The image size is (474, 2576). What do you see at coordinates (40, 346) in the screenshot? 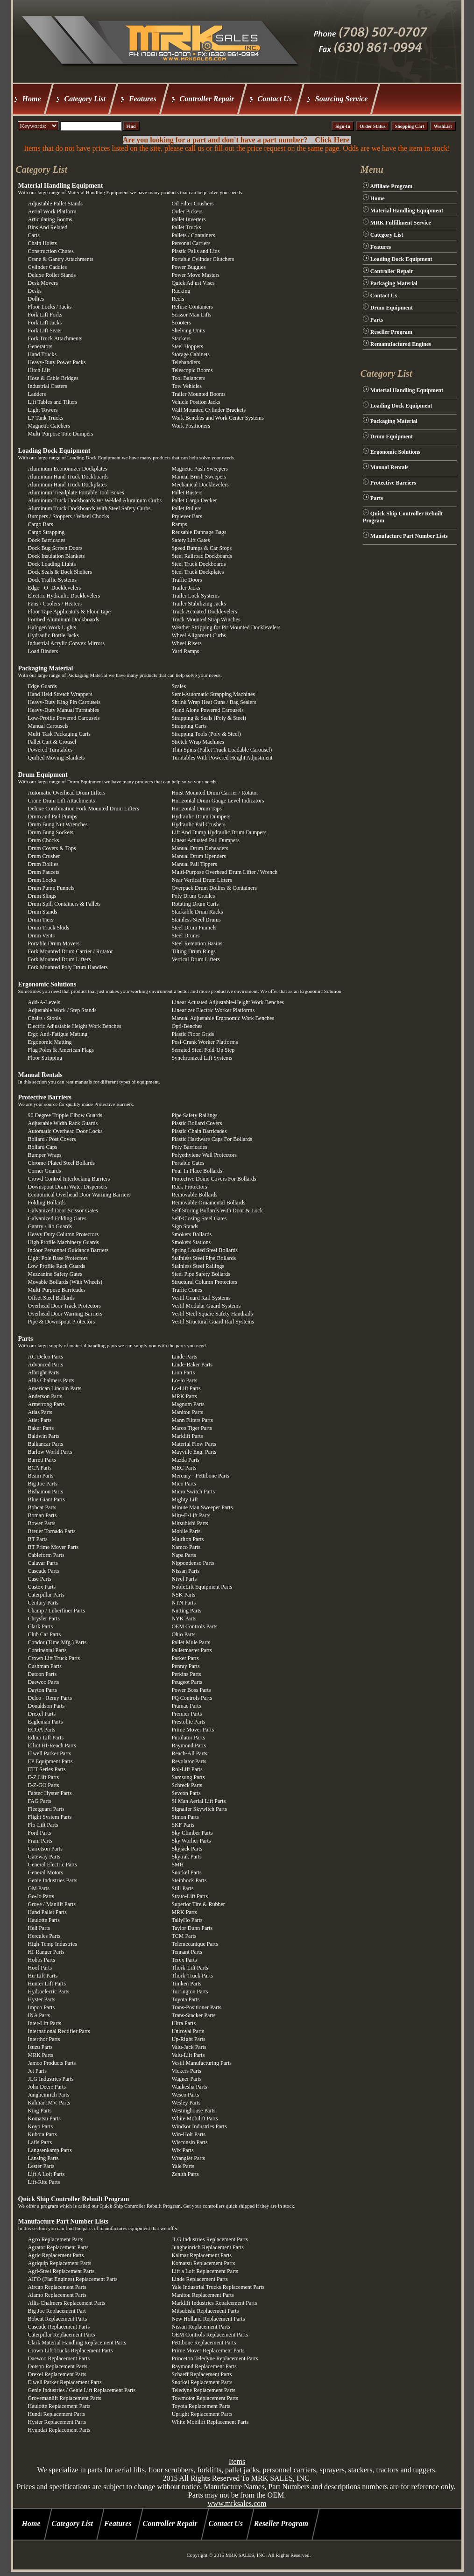
I see `Generators` at bounding box center [40, 346].